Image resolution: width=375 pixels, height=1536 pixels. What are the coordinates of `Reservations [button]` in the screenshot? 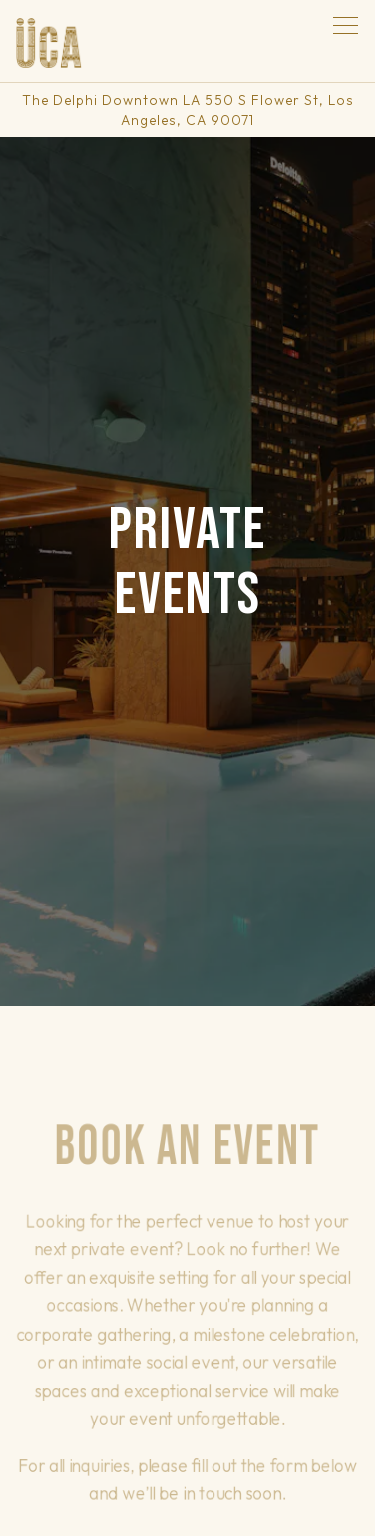 It's located at (187, 1458).